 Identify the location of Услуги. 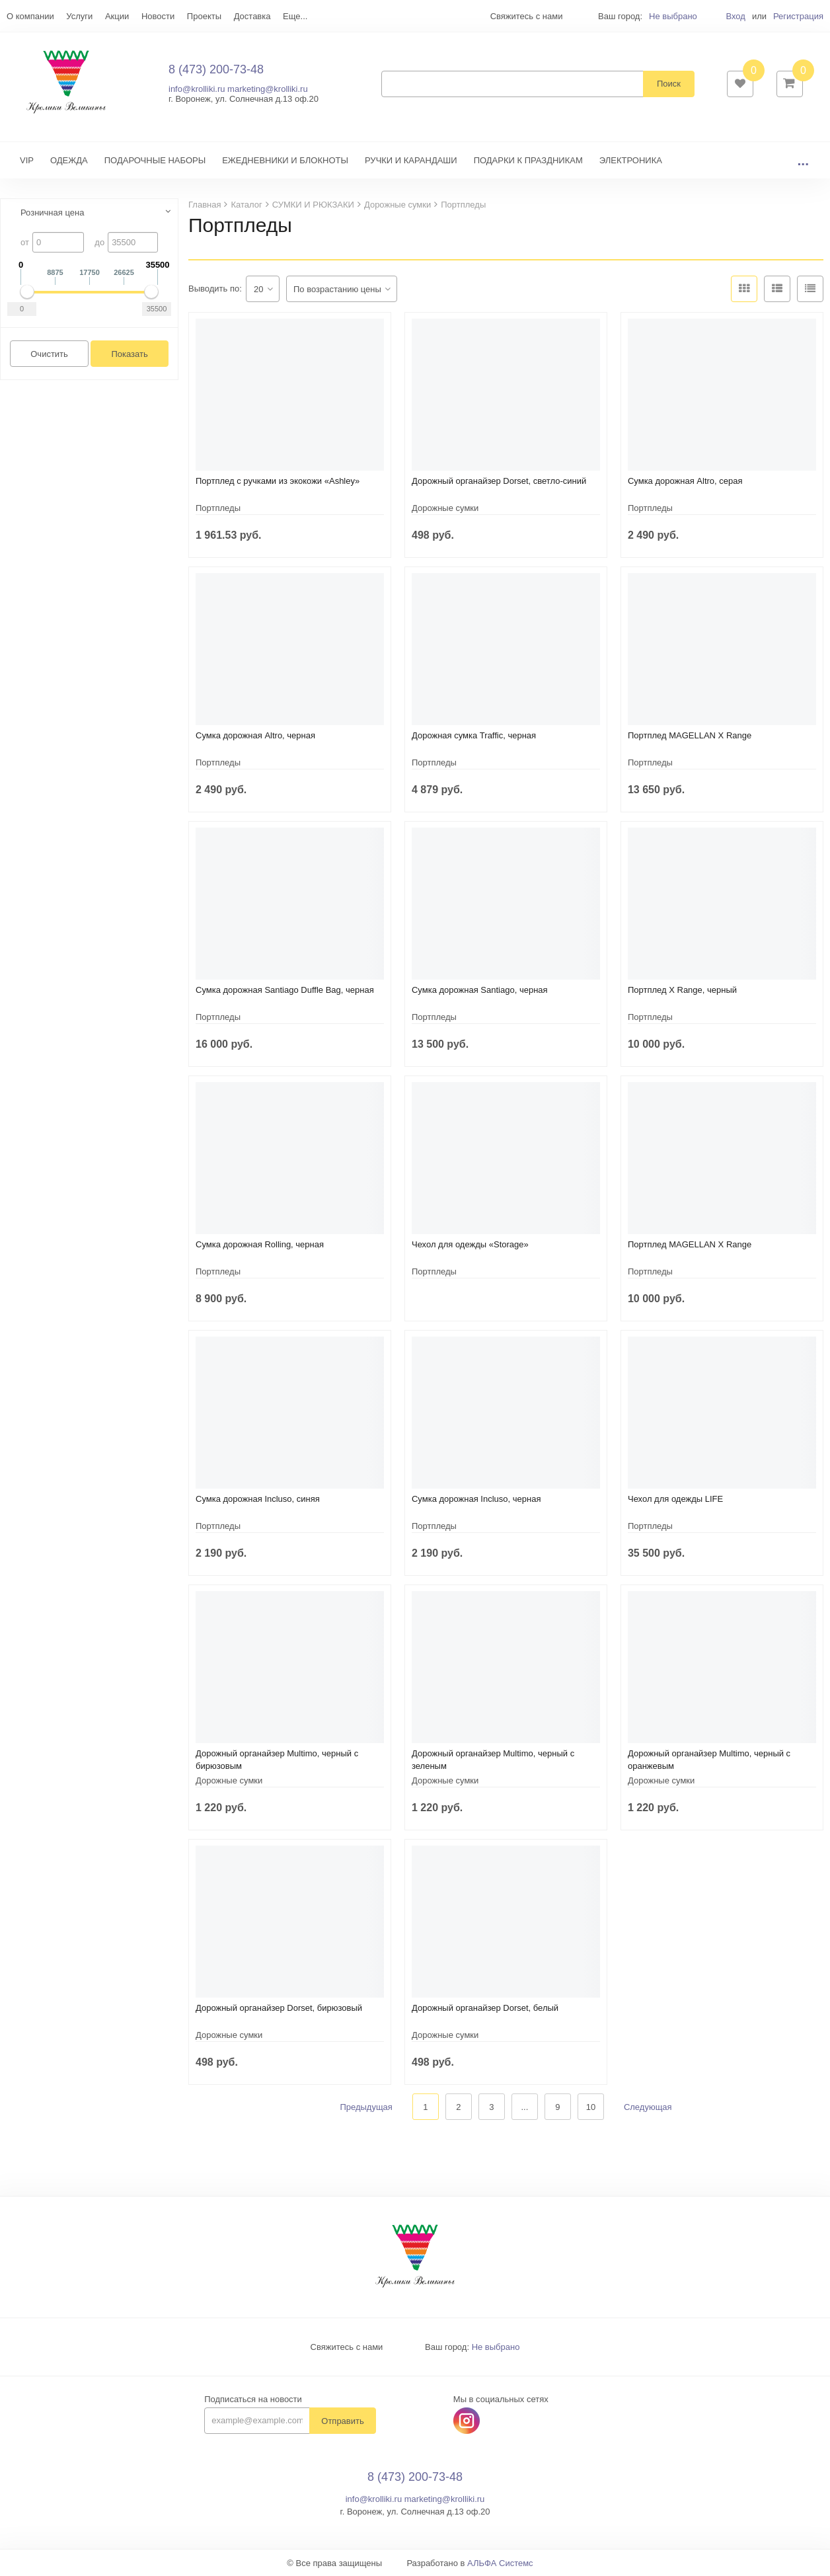
(79, 16).